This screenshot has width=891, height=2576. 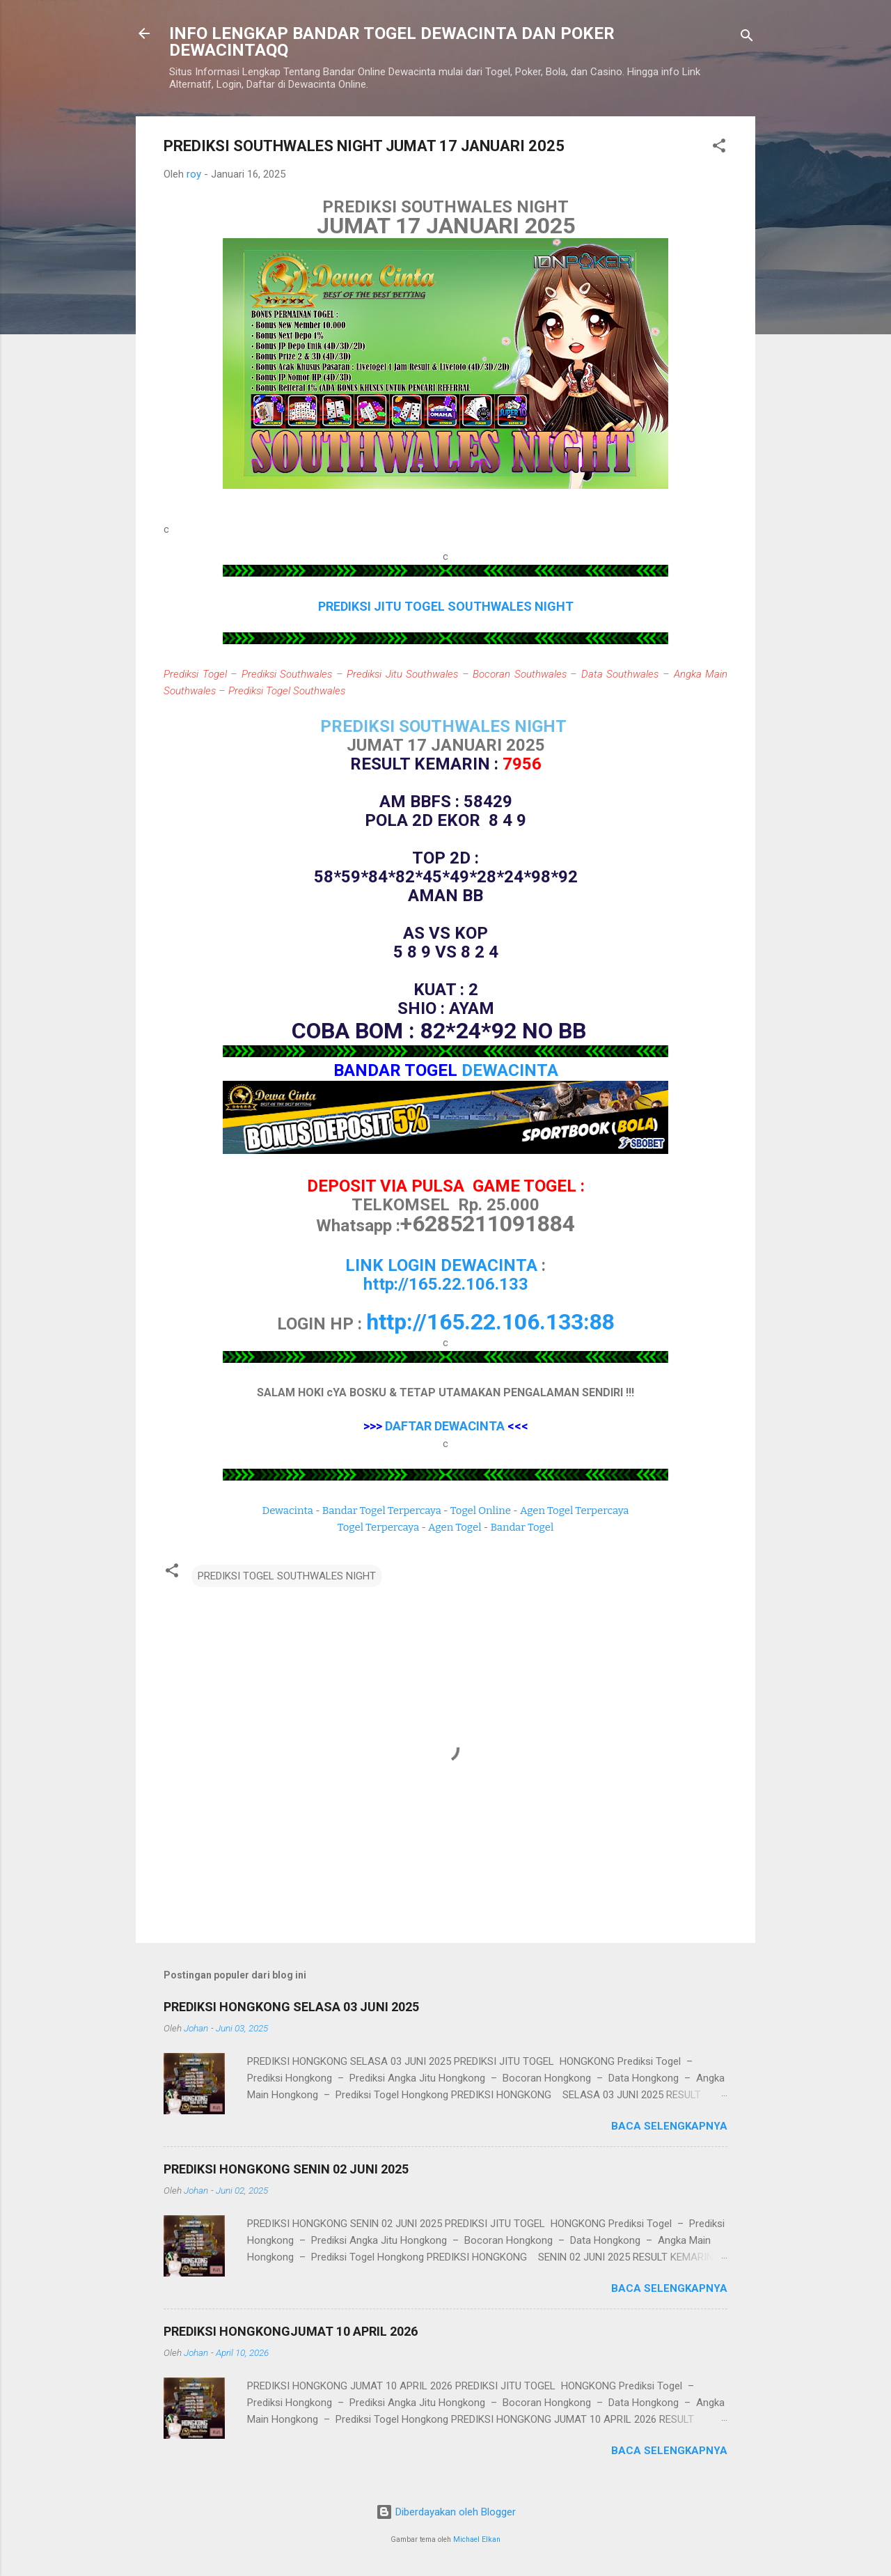 What do you see at coordinates (620, 674) in the screenshot?
I see `Data Southwales` at bounding box center [620, 674].